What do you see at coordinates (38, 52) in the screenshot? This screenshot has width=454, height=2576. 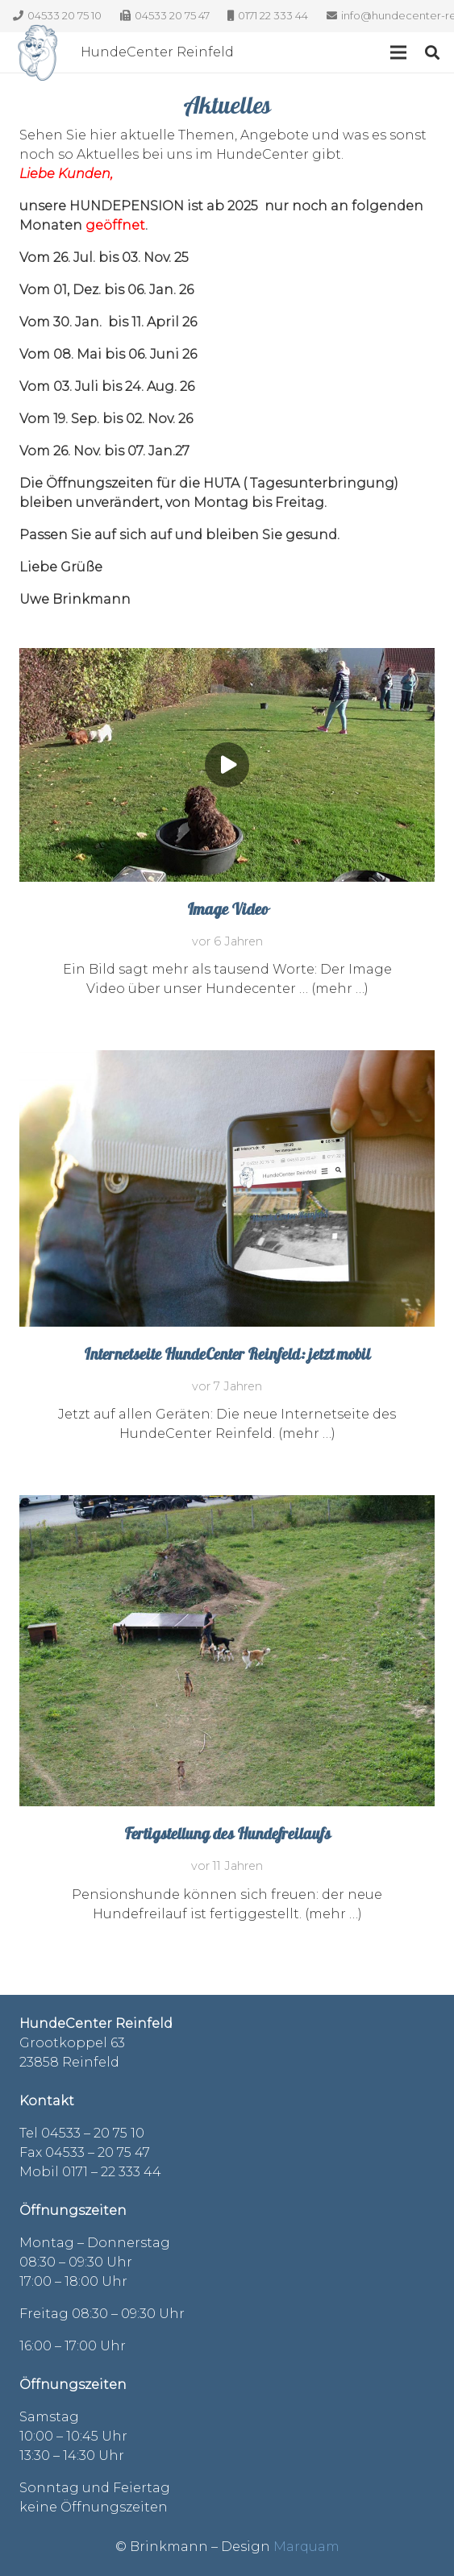 I see `[Link]` at bounding box center [38, 52].